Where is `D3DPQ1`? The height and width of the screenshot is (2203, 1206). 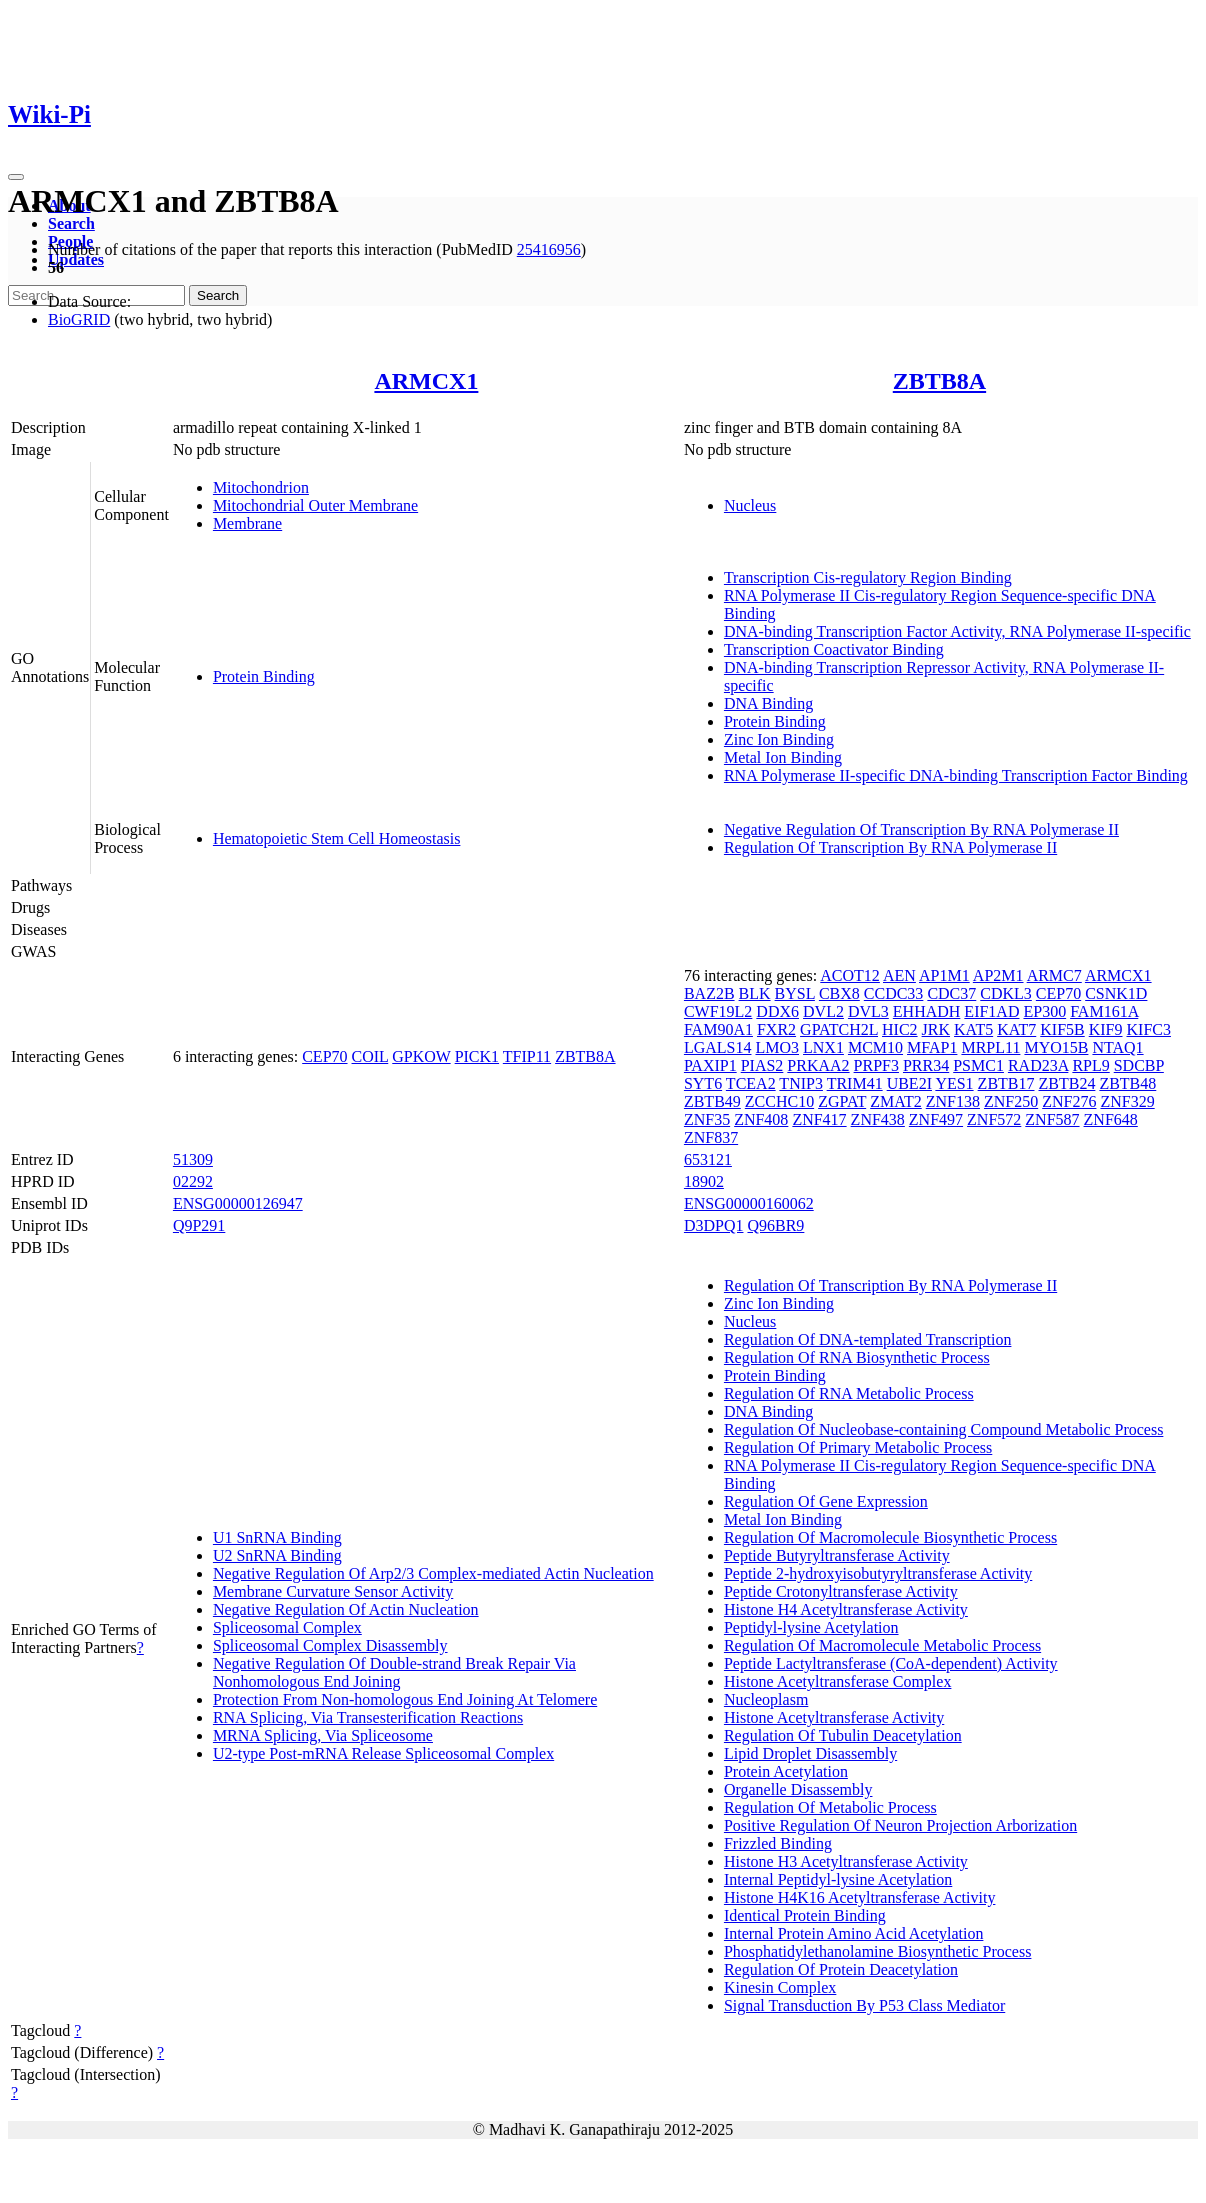 D3DPQ1 is located at coordinates (714, 1225).